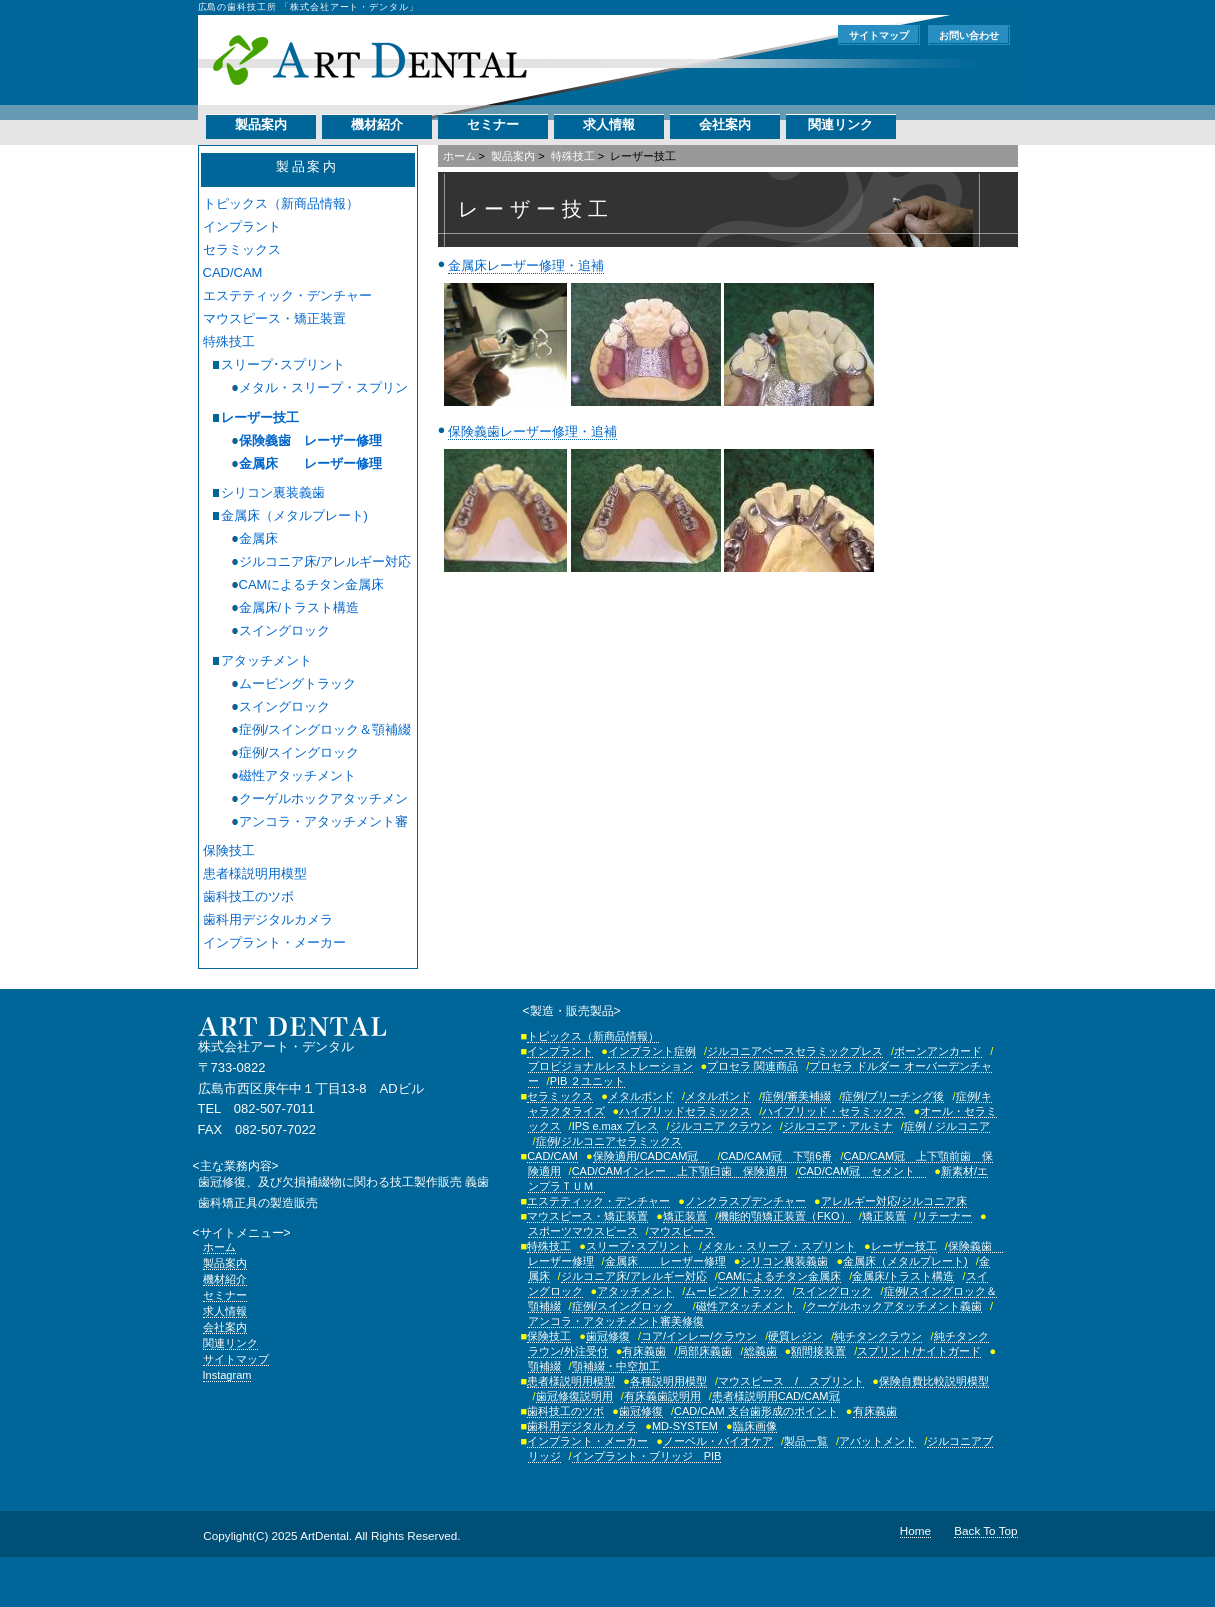 Image resolution: width=1215 pixels, height=1607 pixels. I want to click on セミナー, so click(493, 124).